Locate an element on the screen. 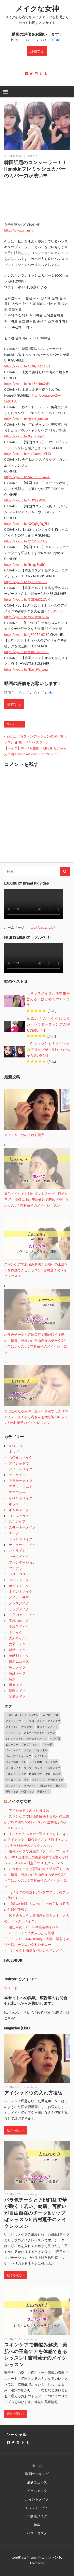 The height and width of the screenshot is (2576, 74). メイク前のスキンケア [メイク前のスキンケア (2個の項目)] is located at coordinates (18, 1756).